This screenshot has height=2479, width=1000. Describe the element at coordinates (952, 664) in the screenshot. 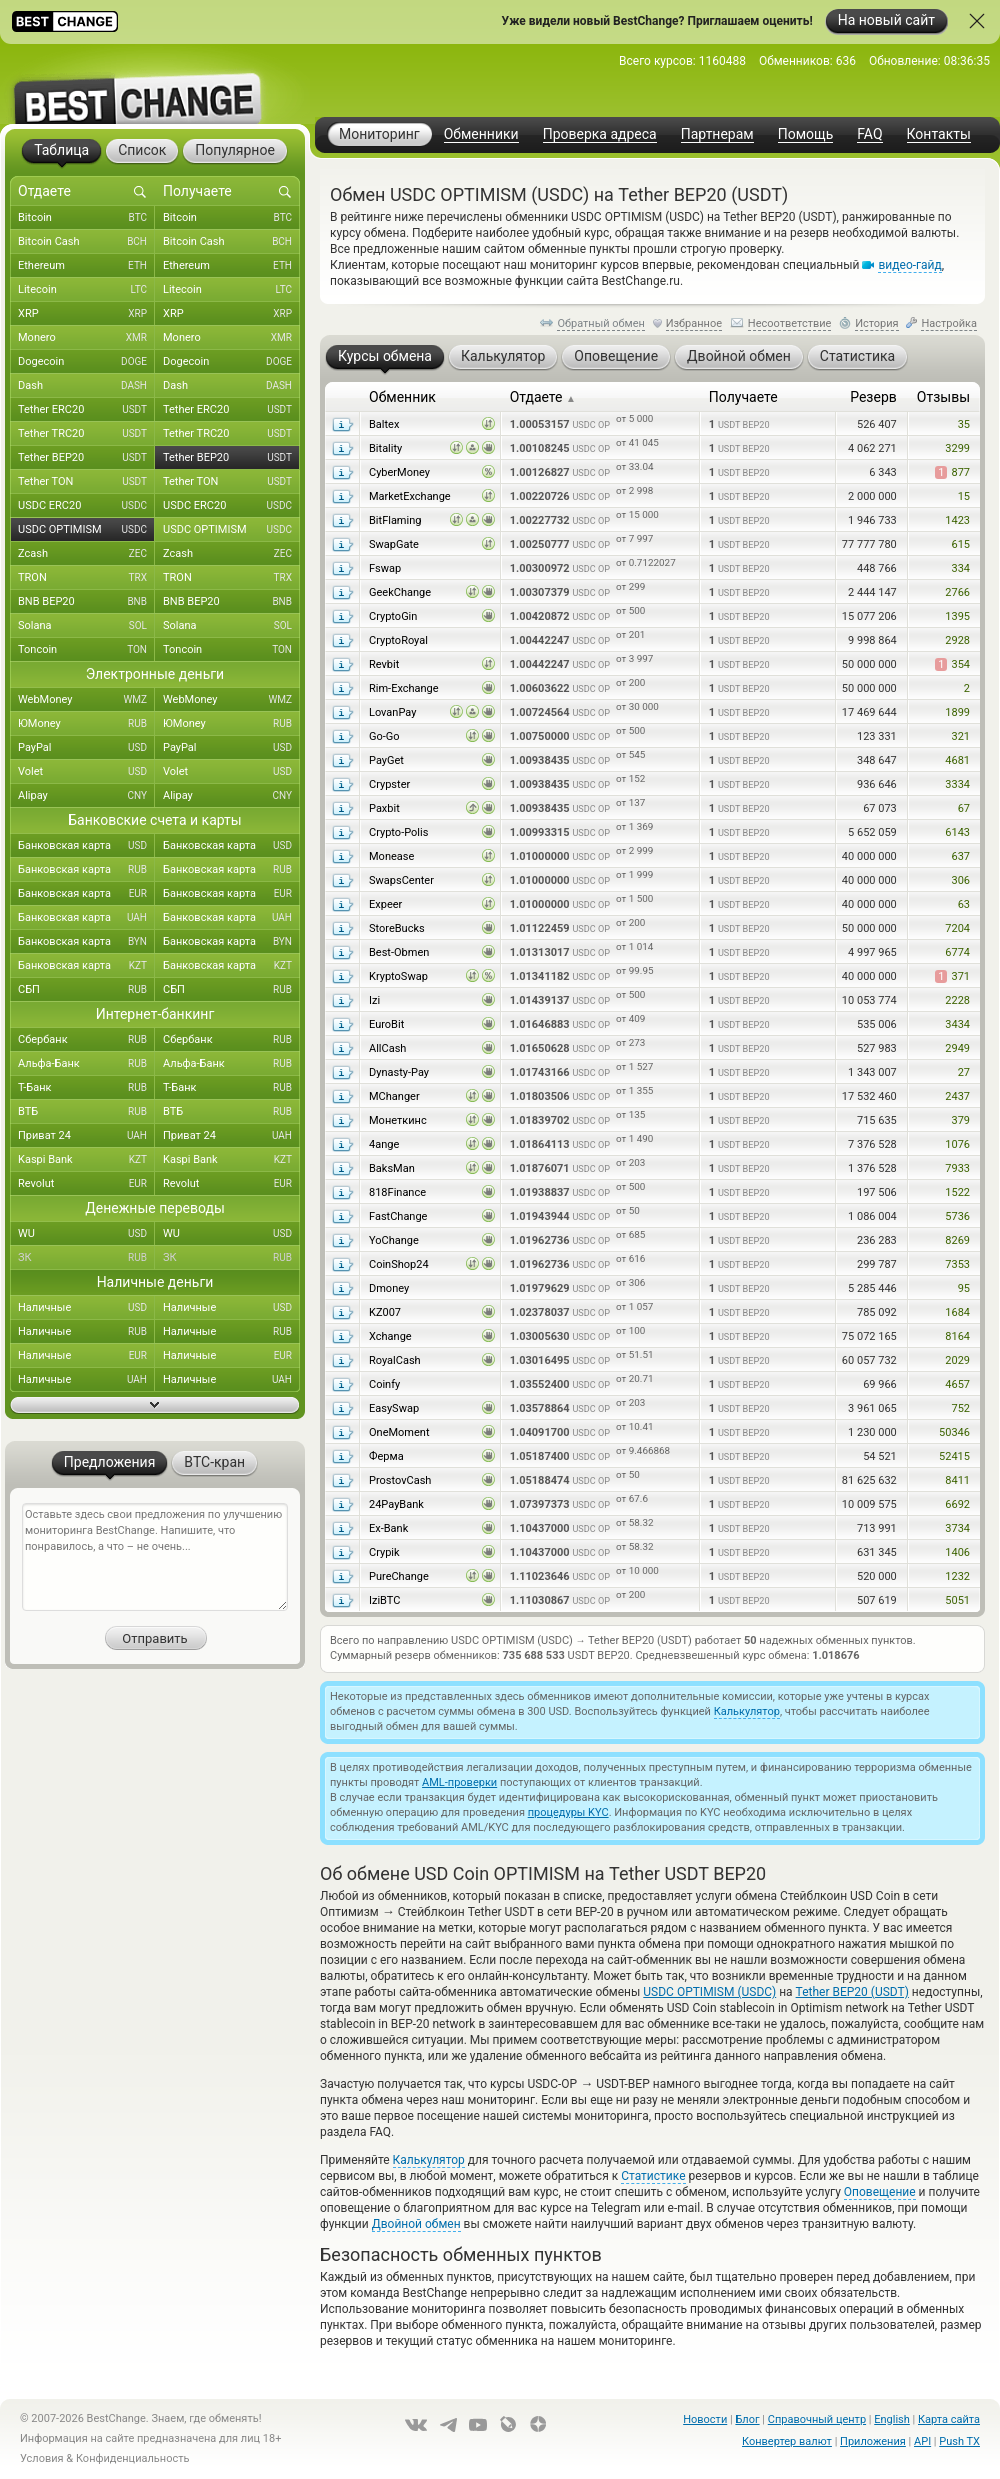

I see `354` at that location.